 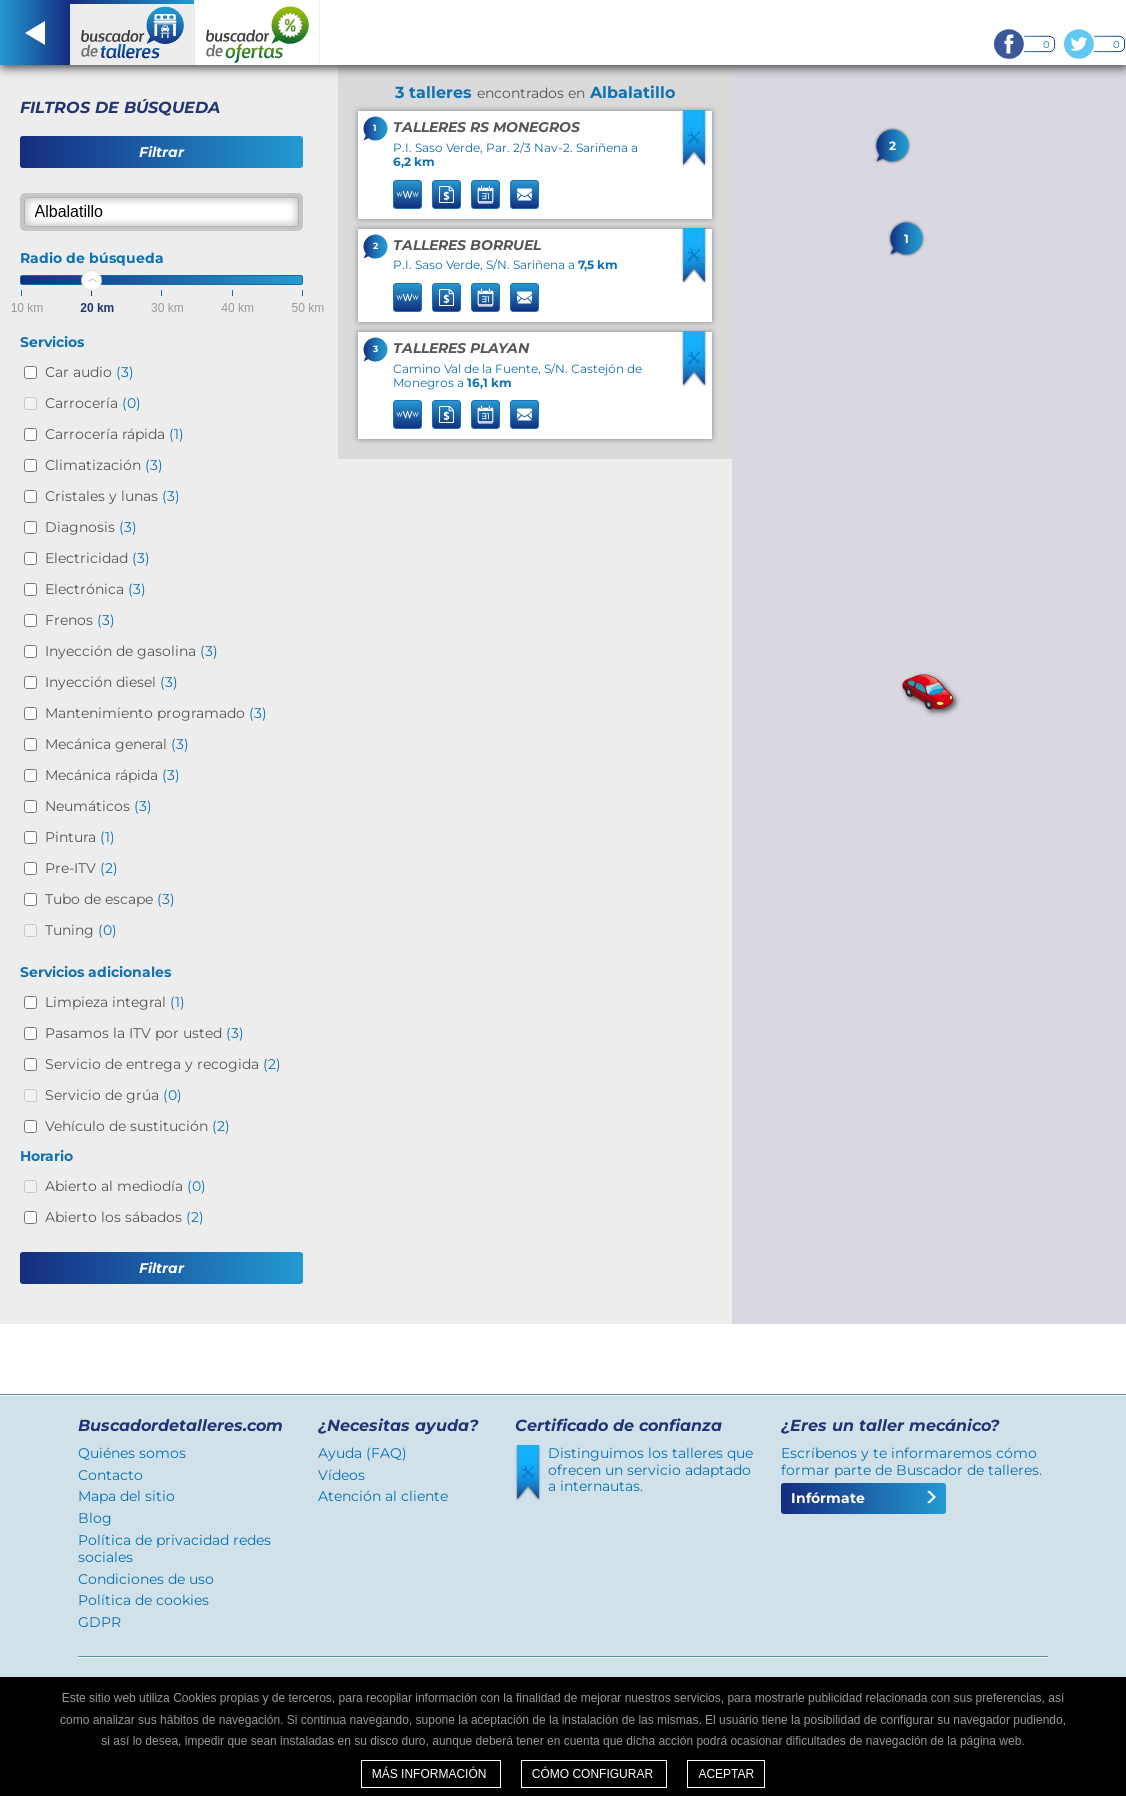 What do you see at coordinates (115, 1002) in the screenshot?
I see `Limpieza integral` at bounding box center [115, 1002].